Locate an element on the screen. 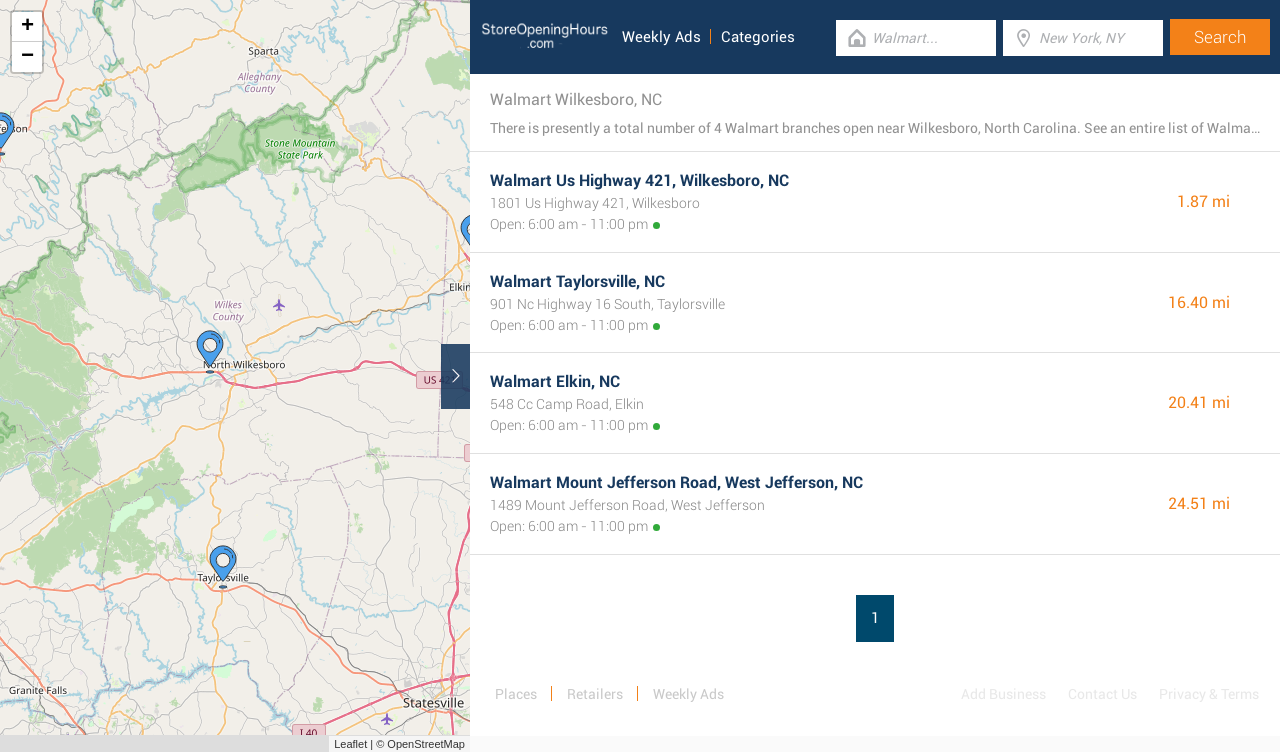 The image size is (1280, 752). Privacy & Terms is located at coordinates (1209, 694).